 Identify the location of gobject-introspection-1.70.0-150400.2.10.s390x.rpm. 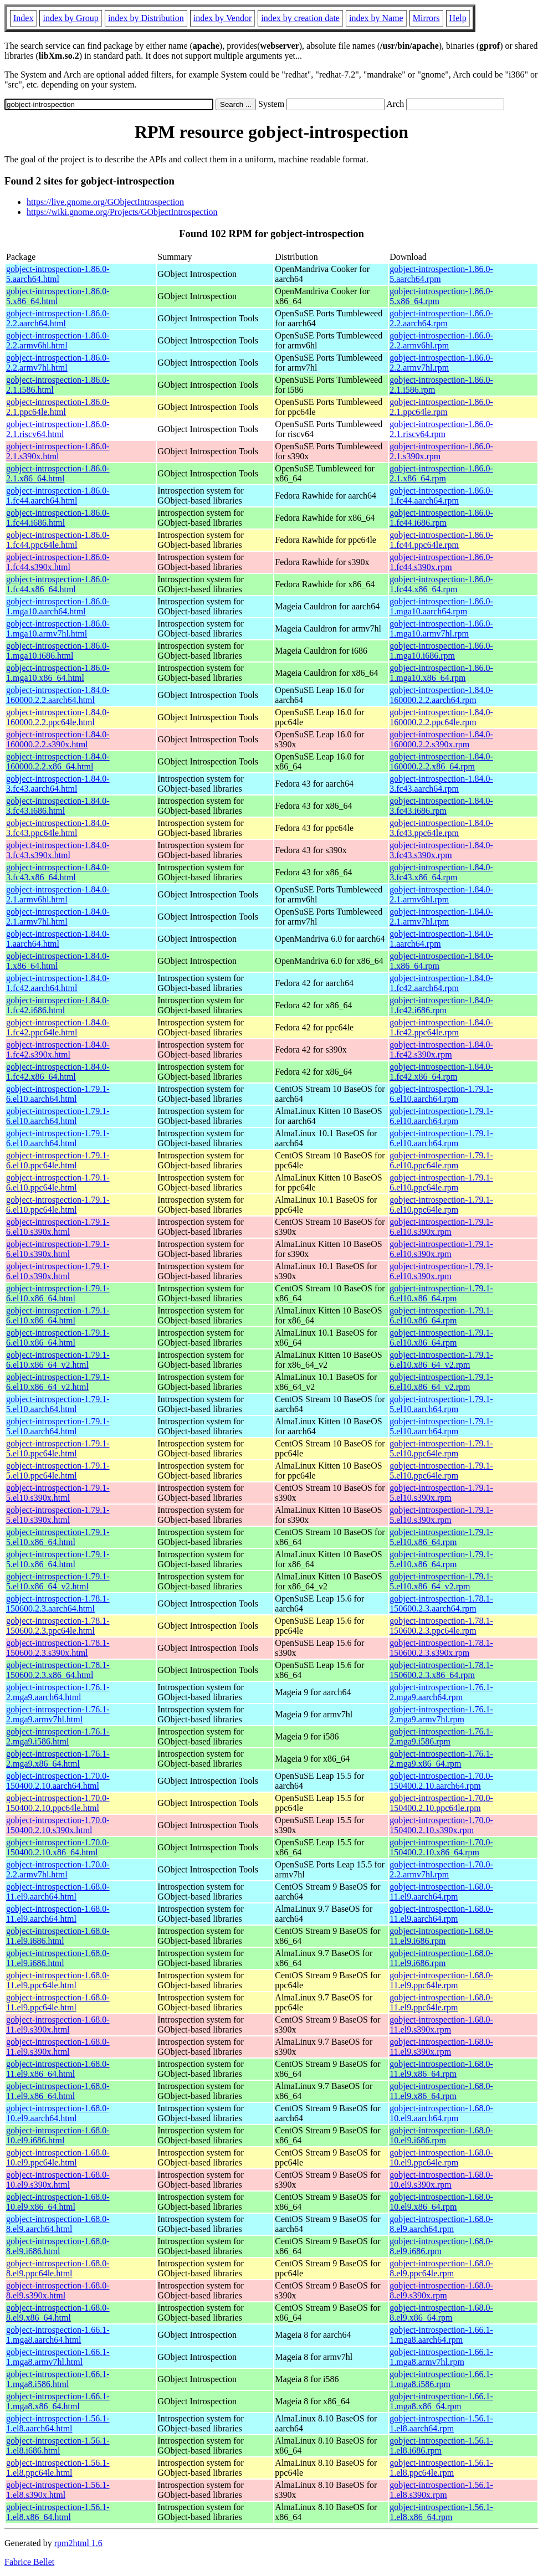
(441, 1825).